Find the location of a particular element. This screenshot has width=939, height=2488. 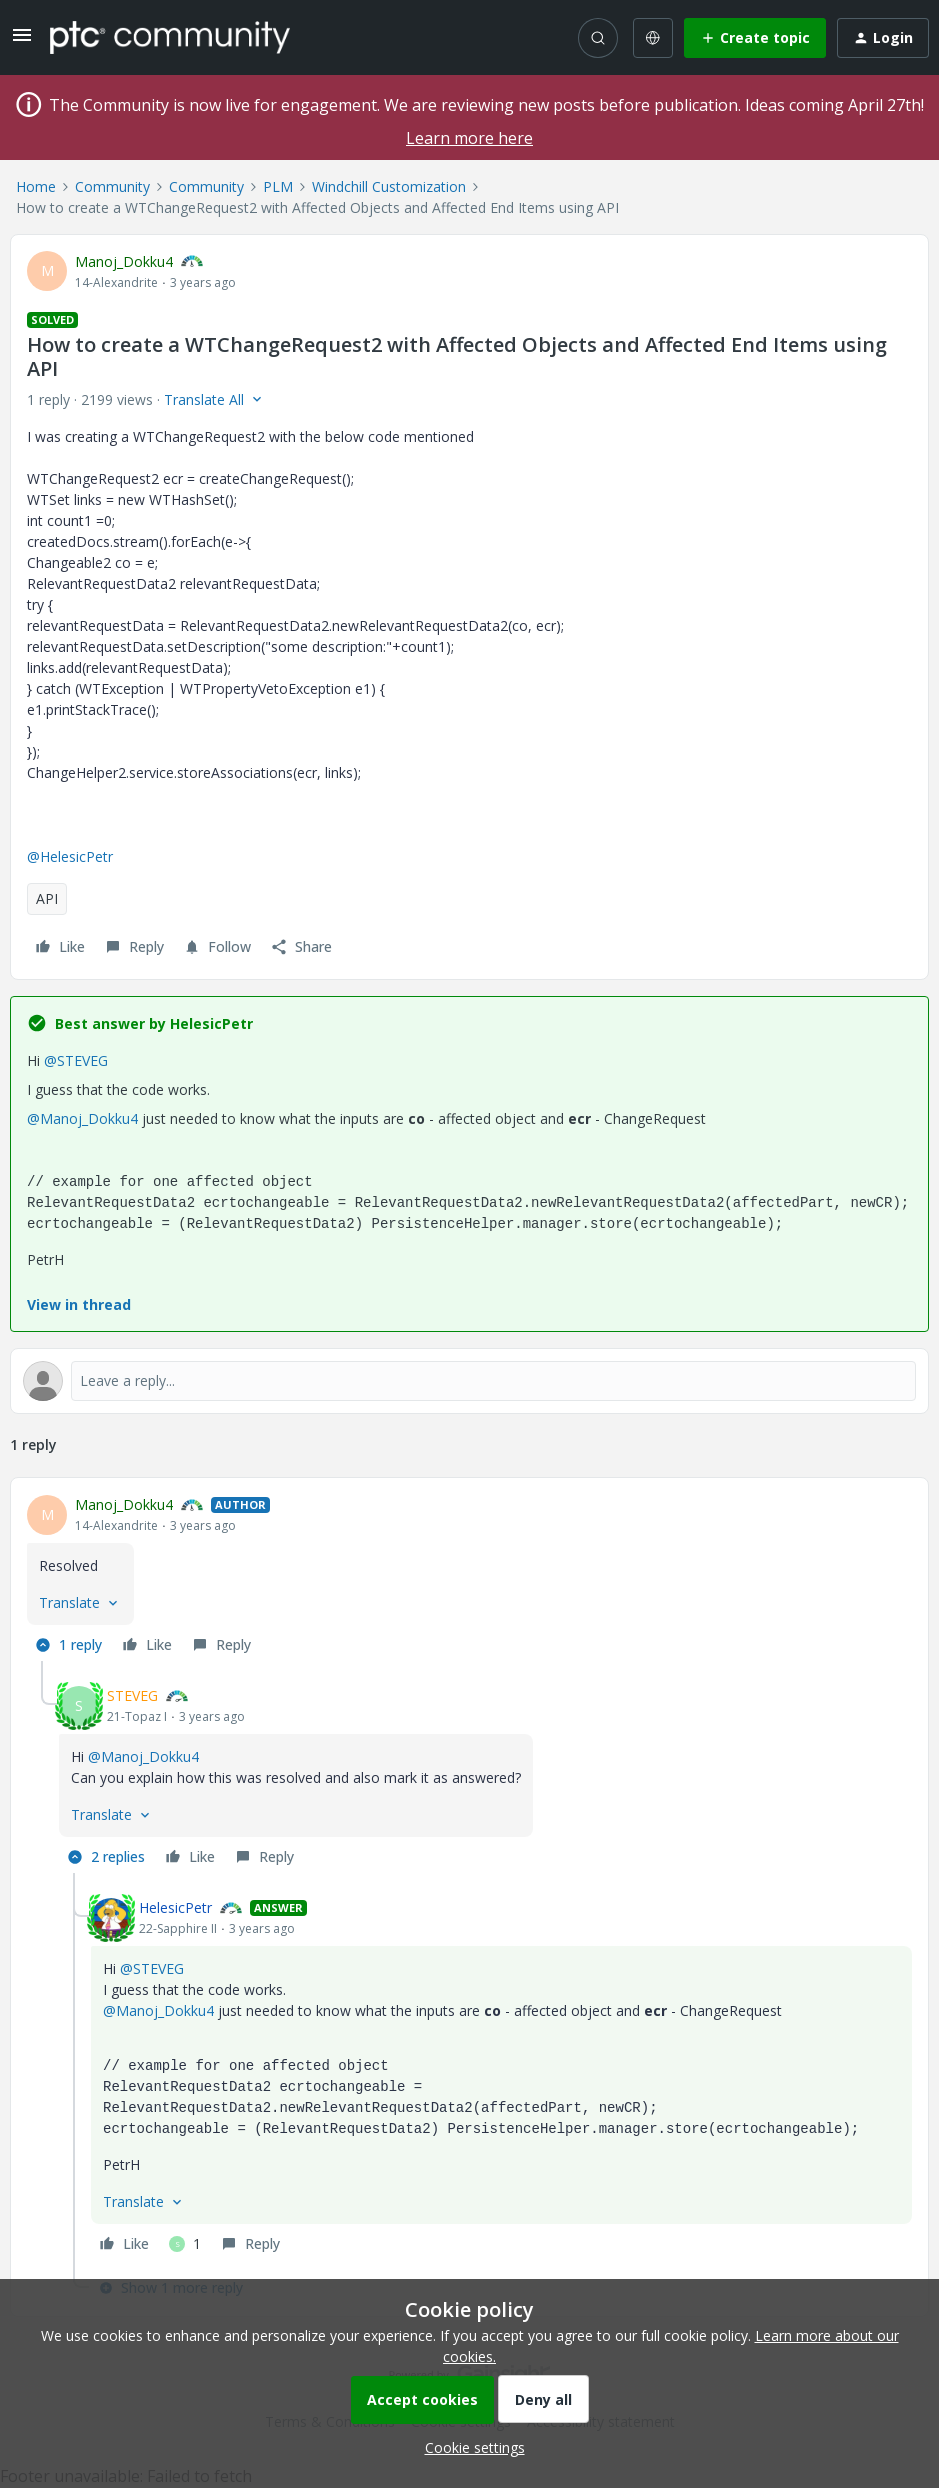

Learn more here is located at coordinates (469, 138).